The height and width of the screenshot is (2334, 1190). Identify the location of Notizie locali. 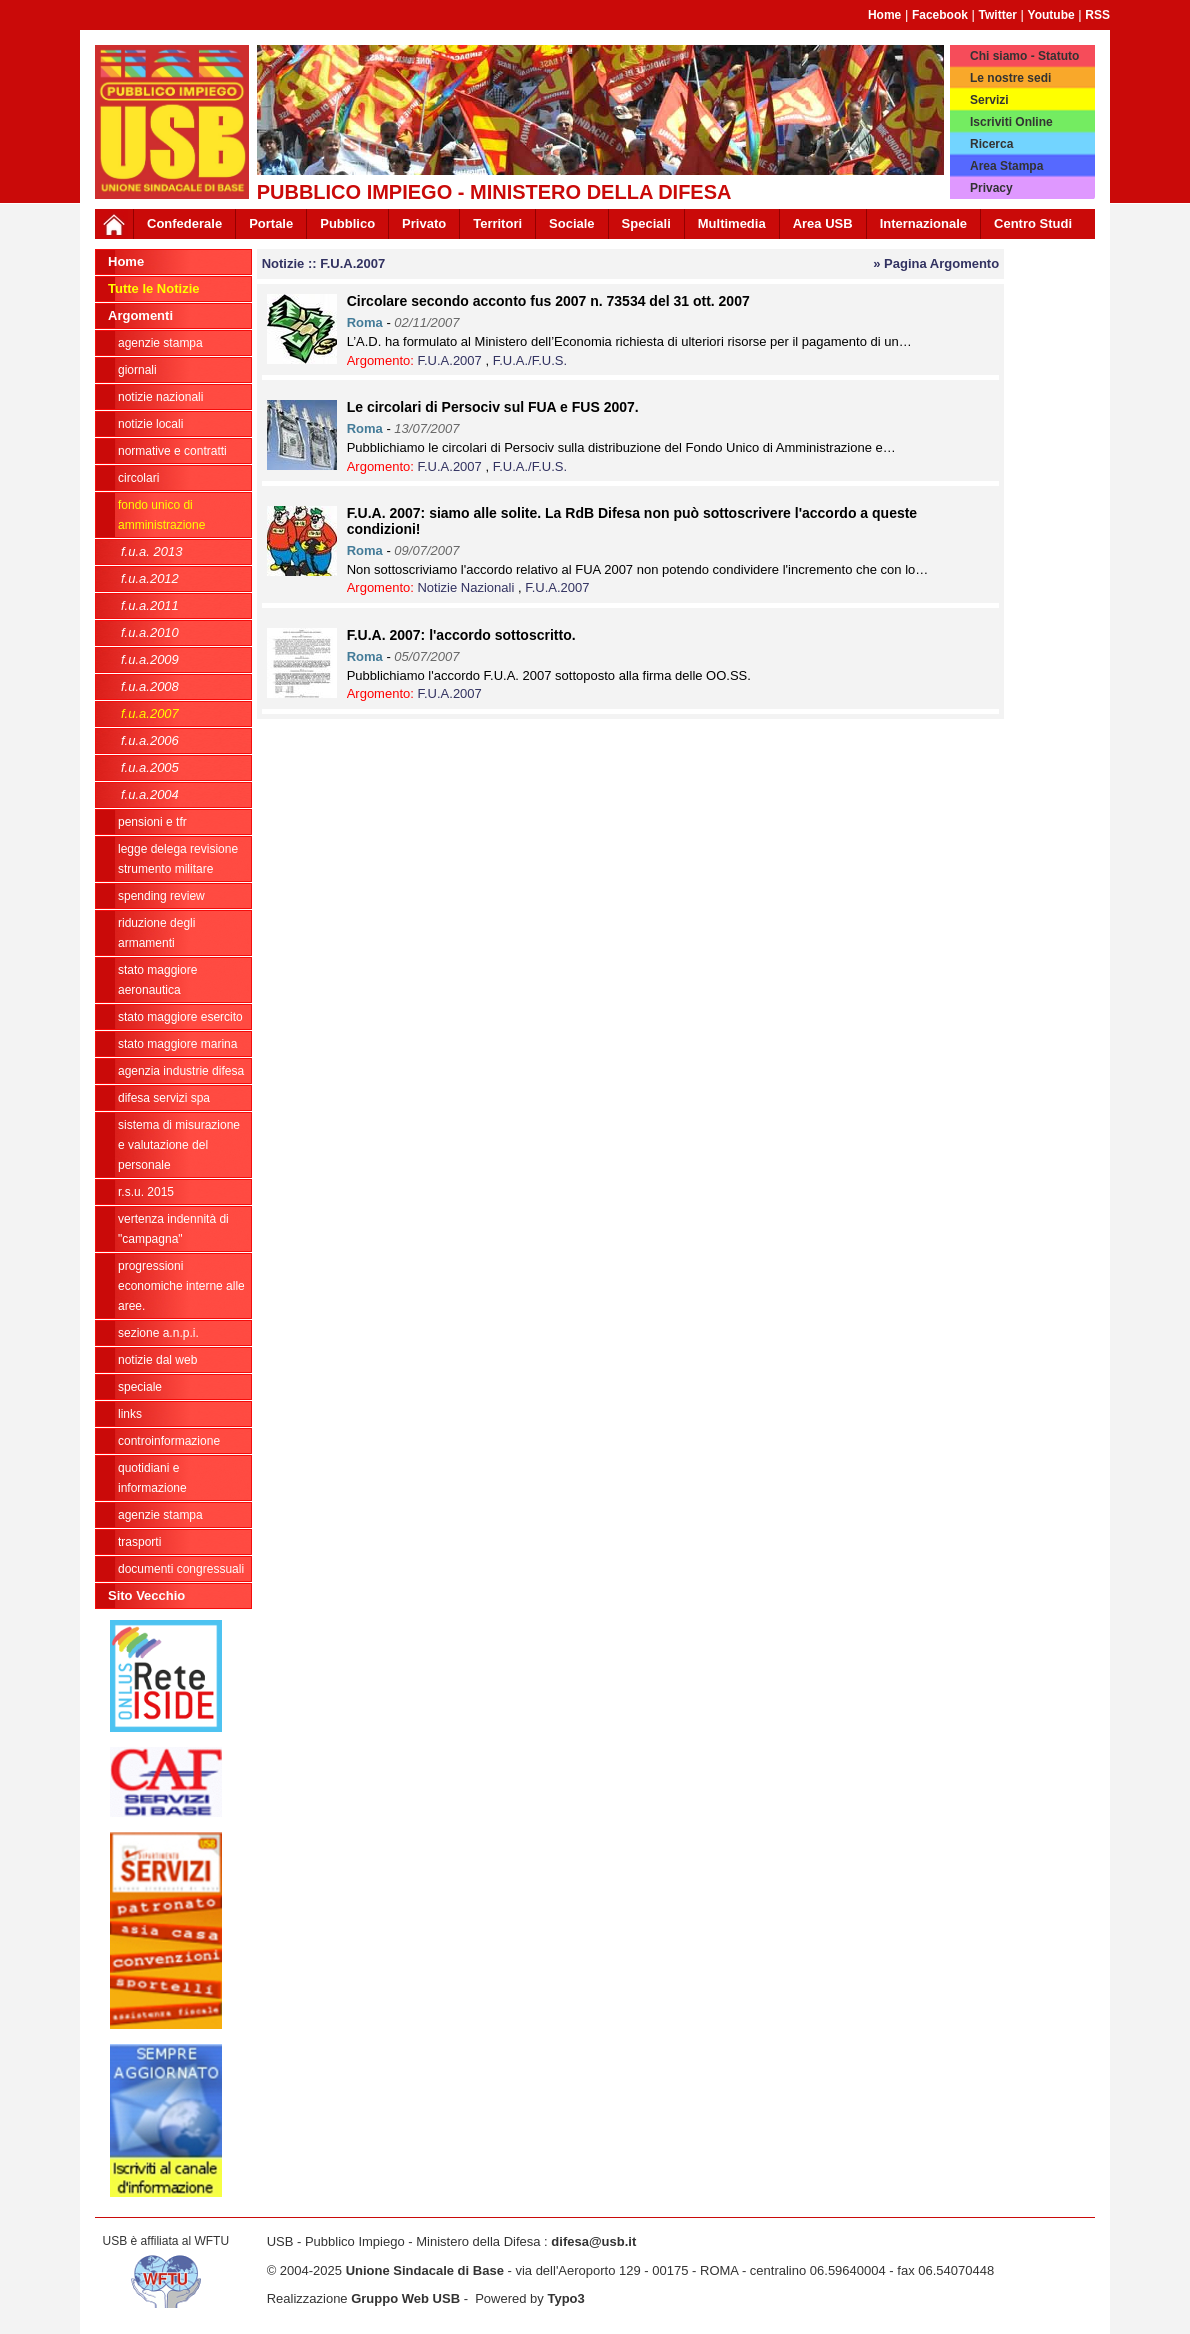
(150, 424).